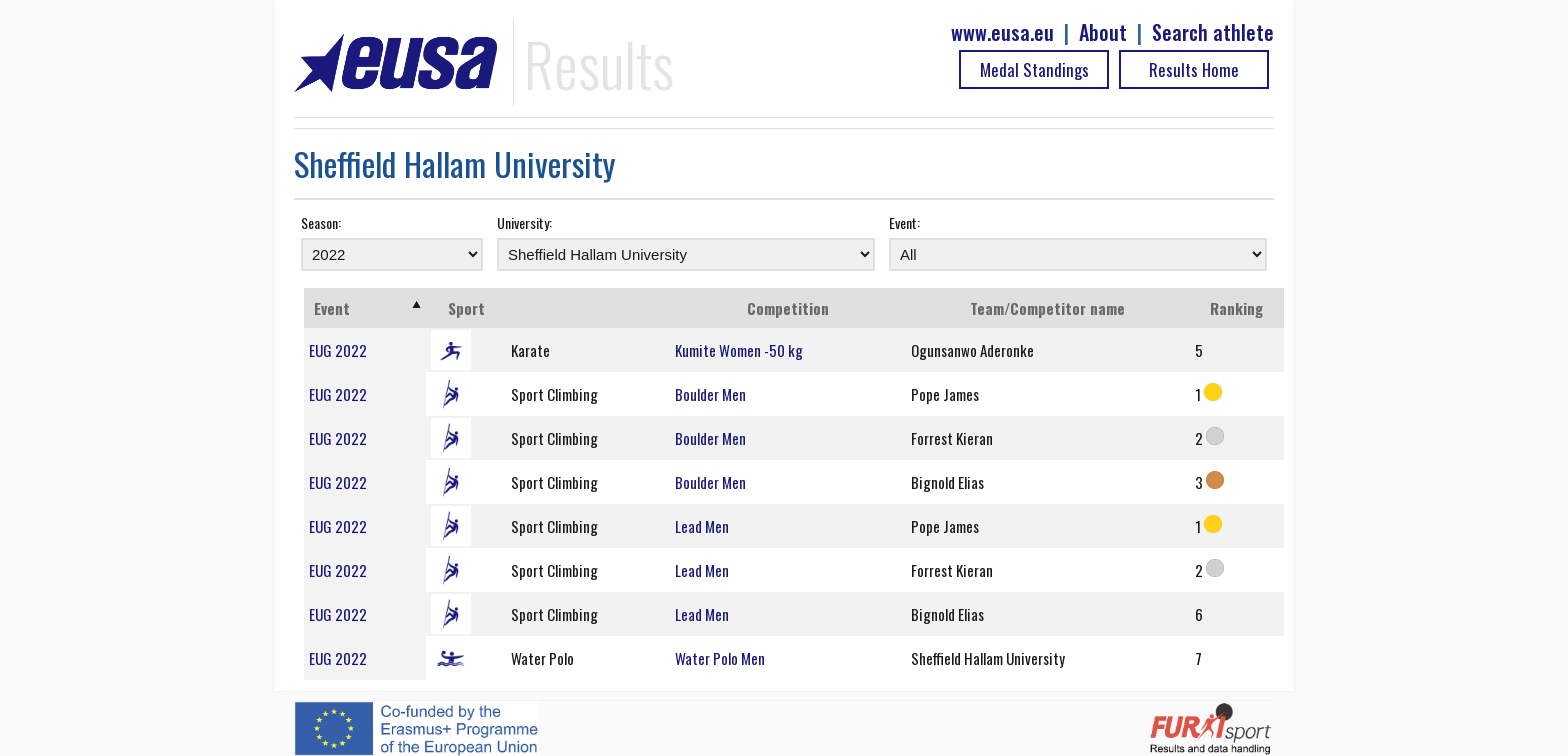 Image resolution: width=1568 pixels, height=756 pixels. I want to click on [: activate to sort column ascending], so click(587, 308).